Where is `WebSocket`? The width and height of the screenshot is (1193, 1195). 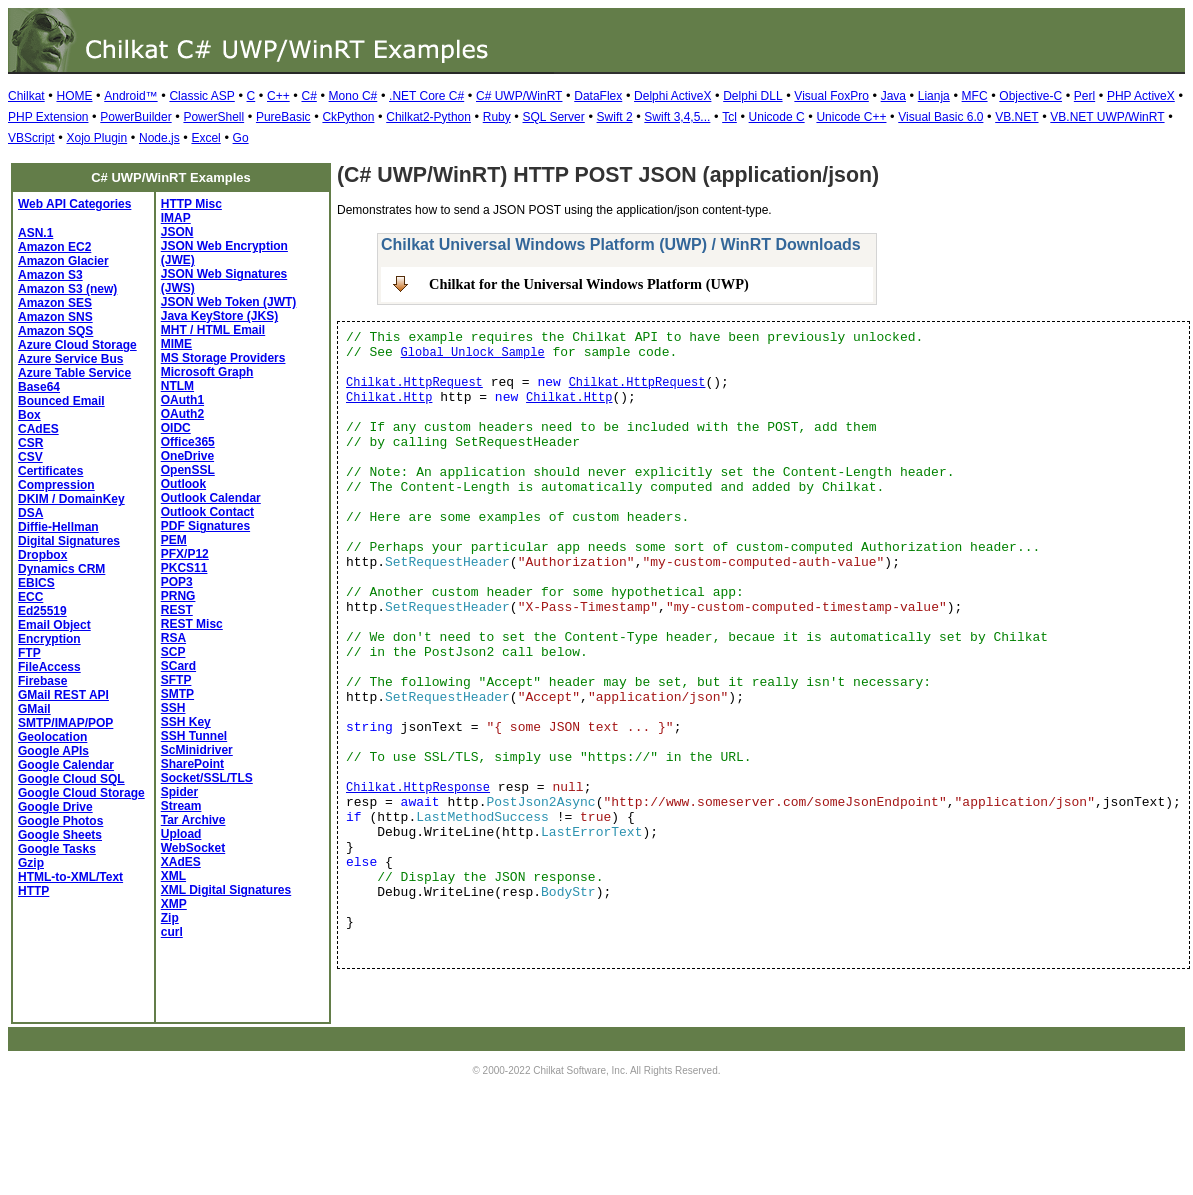
WebSocket is located at coordinates (193, 848).